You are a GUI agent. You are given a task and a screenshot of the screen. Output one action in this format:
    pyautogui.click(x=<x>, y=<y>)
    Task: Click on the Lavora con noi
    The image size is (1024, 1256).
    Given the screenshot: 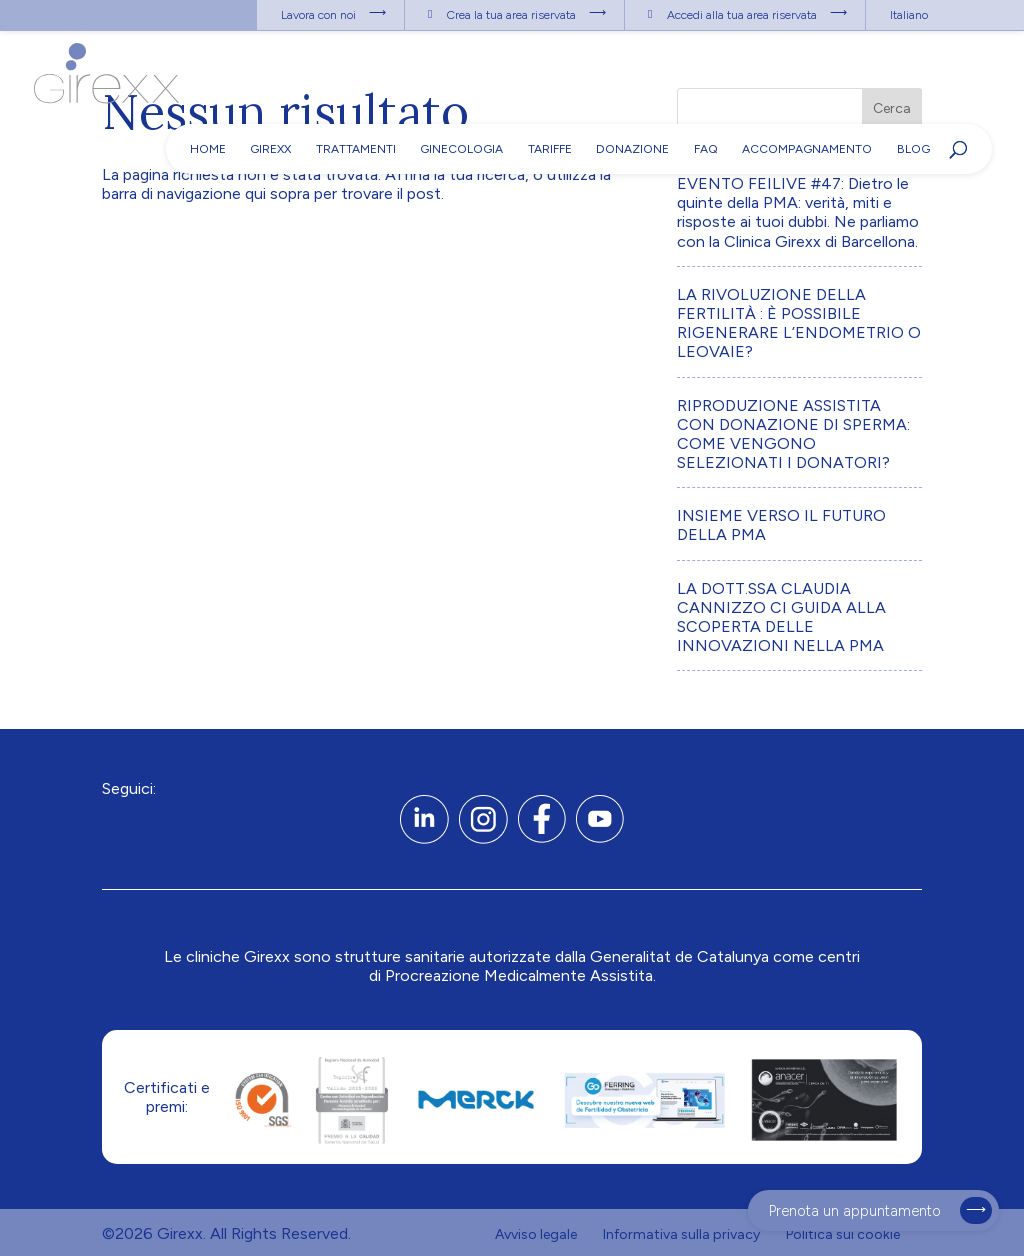 What is the action you would take?
    pyautogui.click(x=318, y=15)
    